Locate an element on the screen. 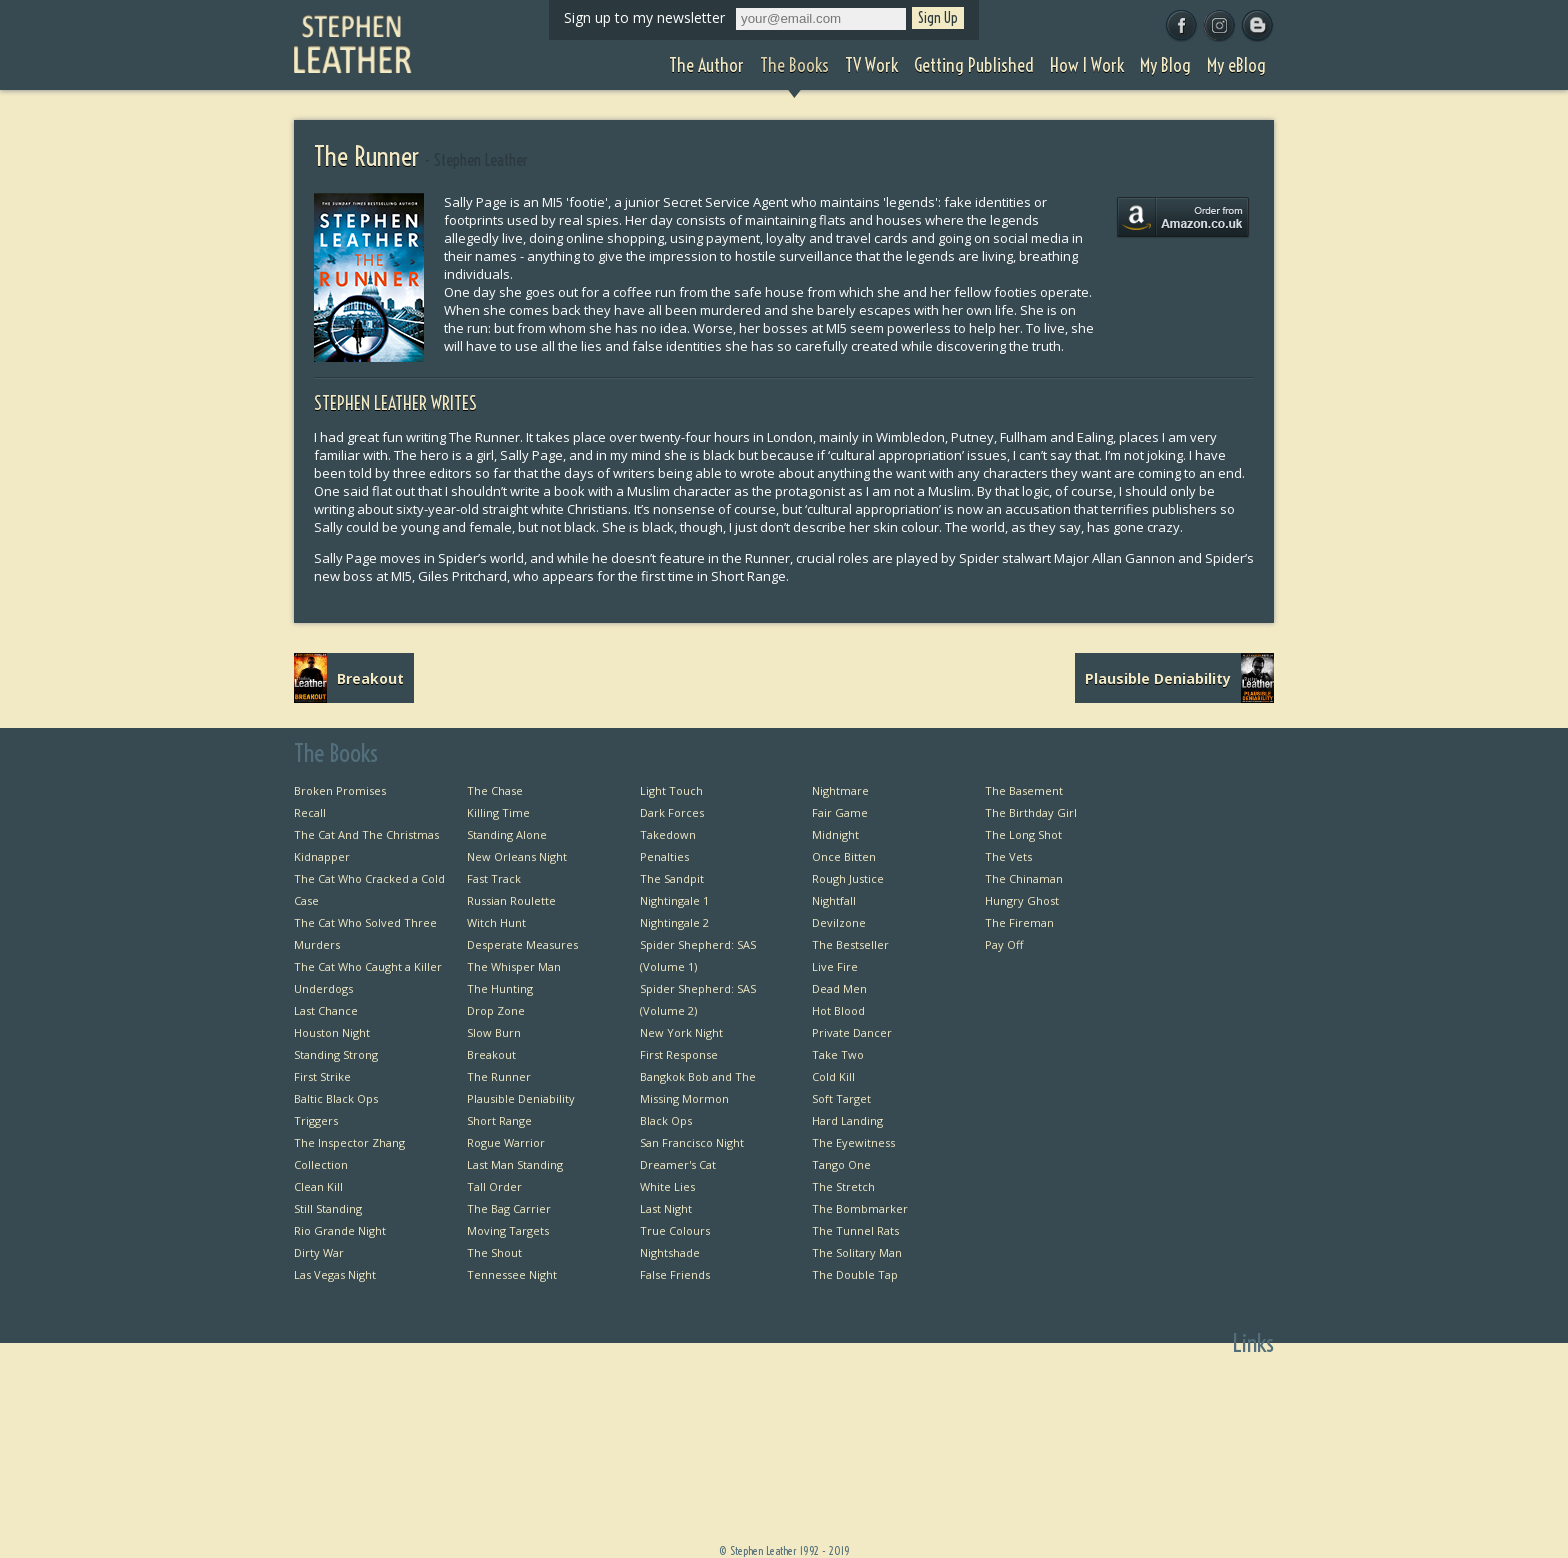 This screenshot has height=1558, width=1568. Last Chance is located at coordinates (326, 1010).